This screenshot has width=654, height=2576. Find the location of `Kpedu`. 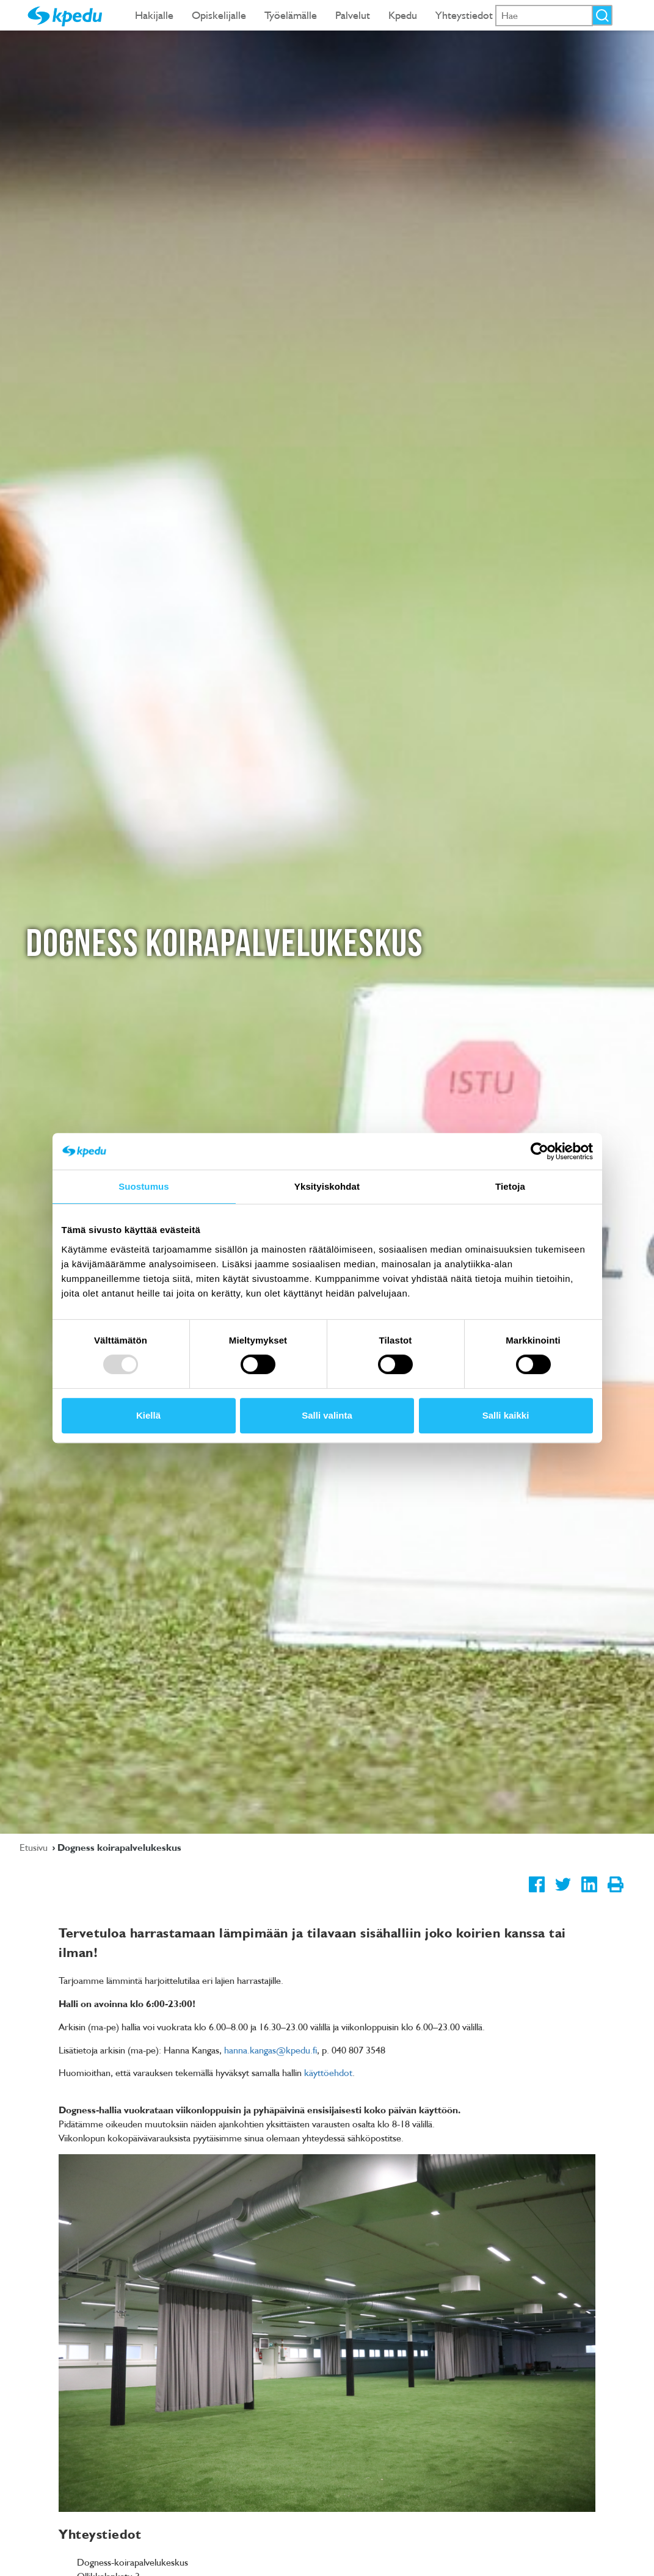

Kpedu is located at coordinates (402, 15).